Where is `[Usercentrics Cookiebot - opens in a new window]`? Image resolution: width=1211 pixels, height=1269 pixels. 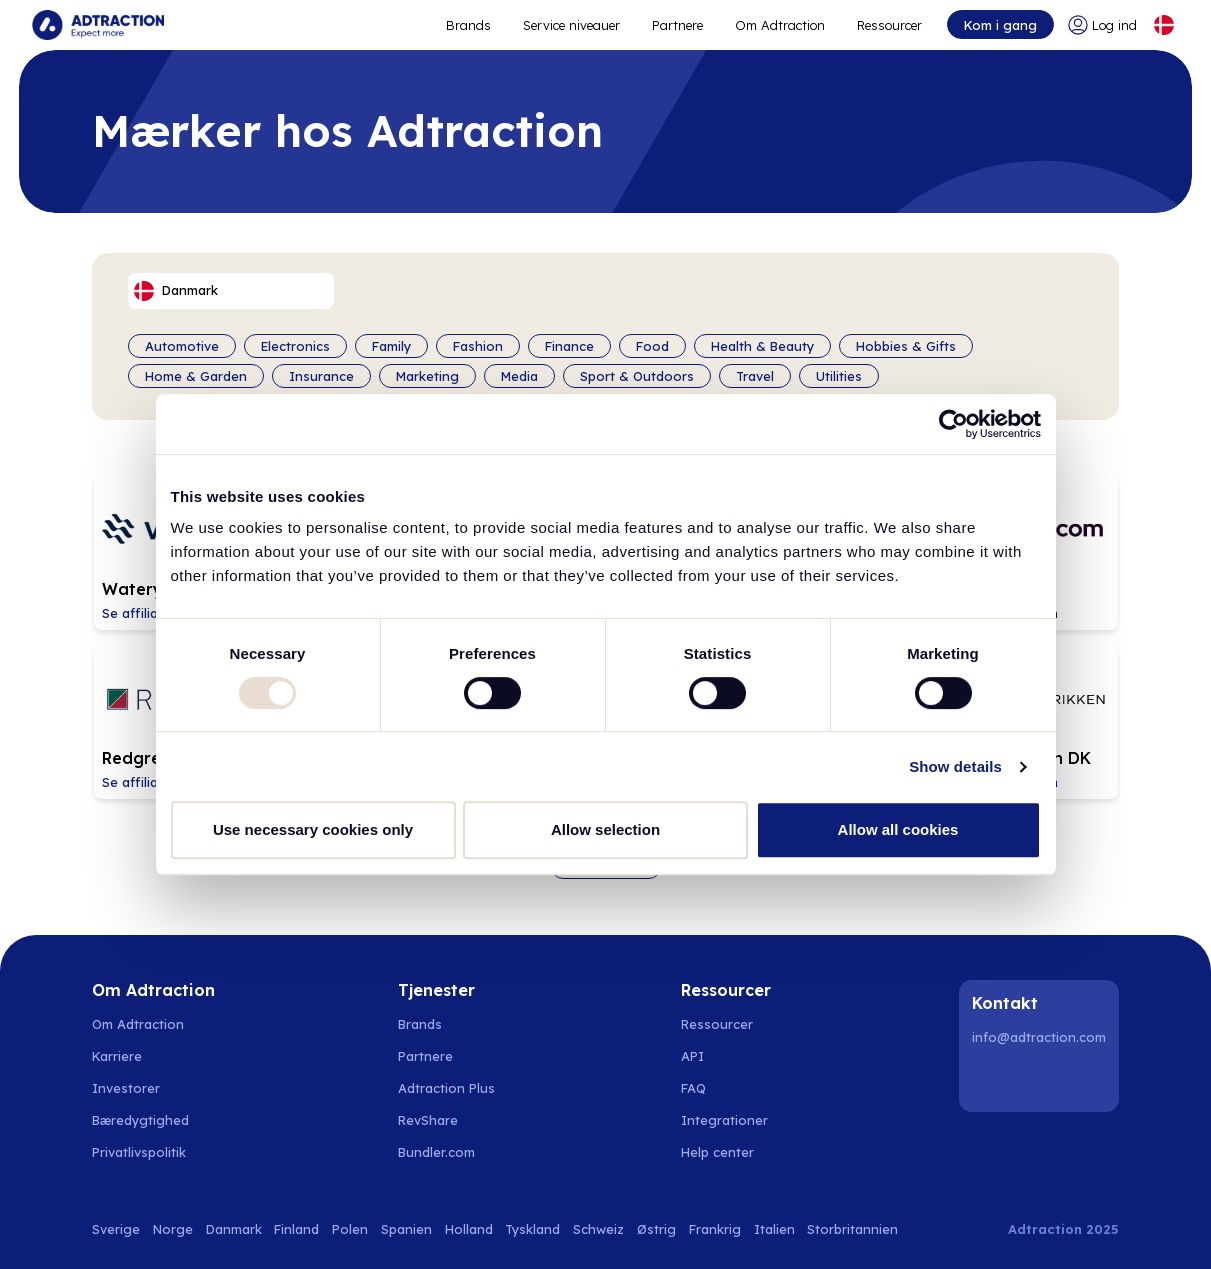
[Usercentrics Cookiebot - opens in a new window] is located at coordinates (953, 424).